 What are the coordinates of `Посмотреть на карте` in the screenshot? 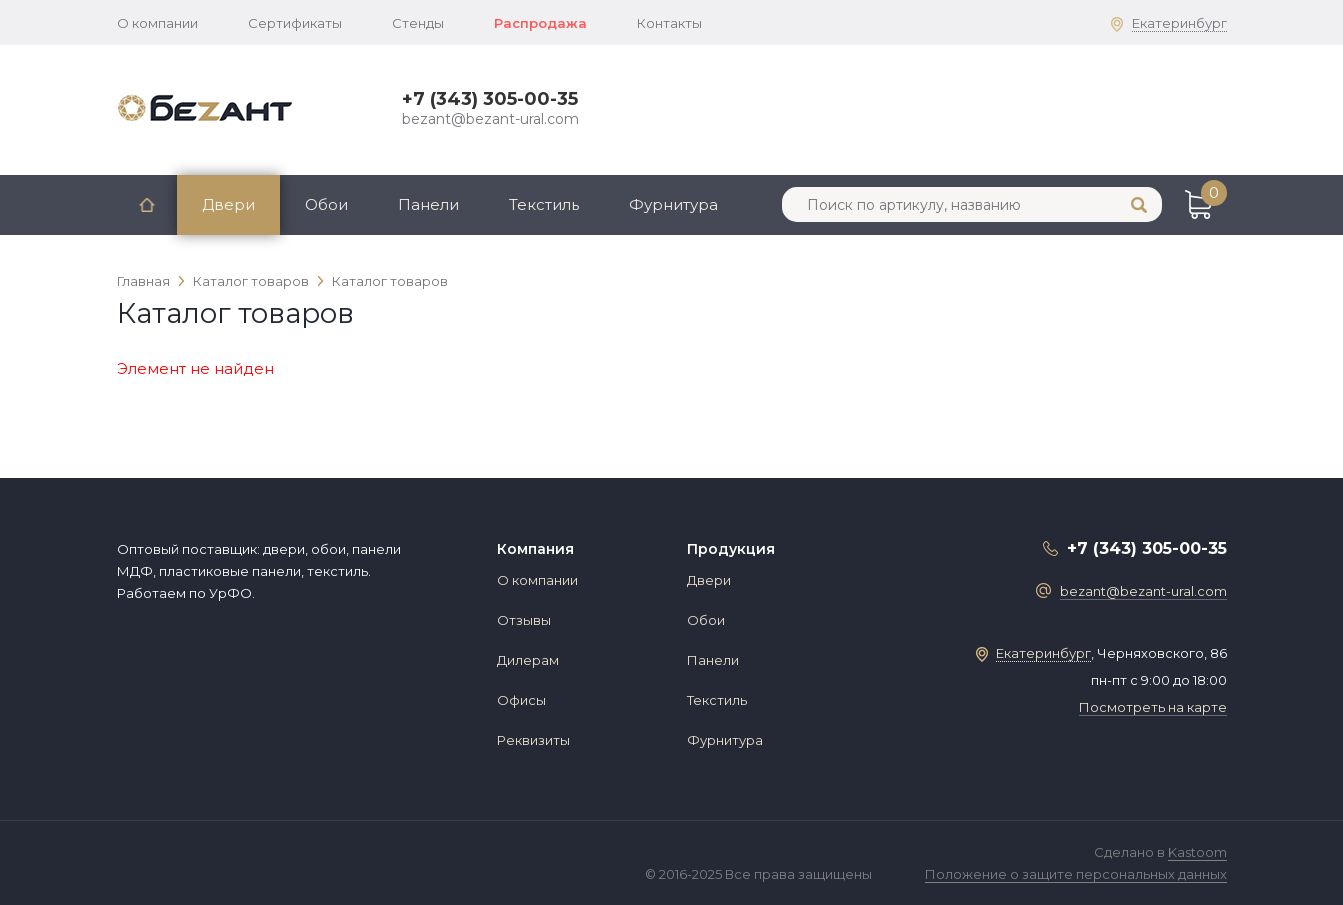 It's located at (1153, 707).